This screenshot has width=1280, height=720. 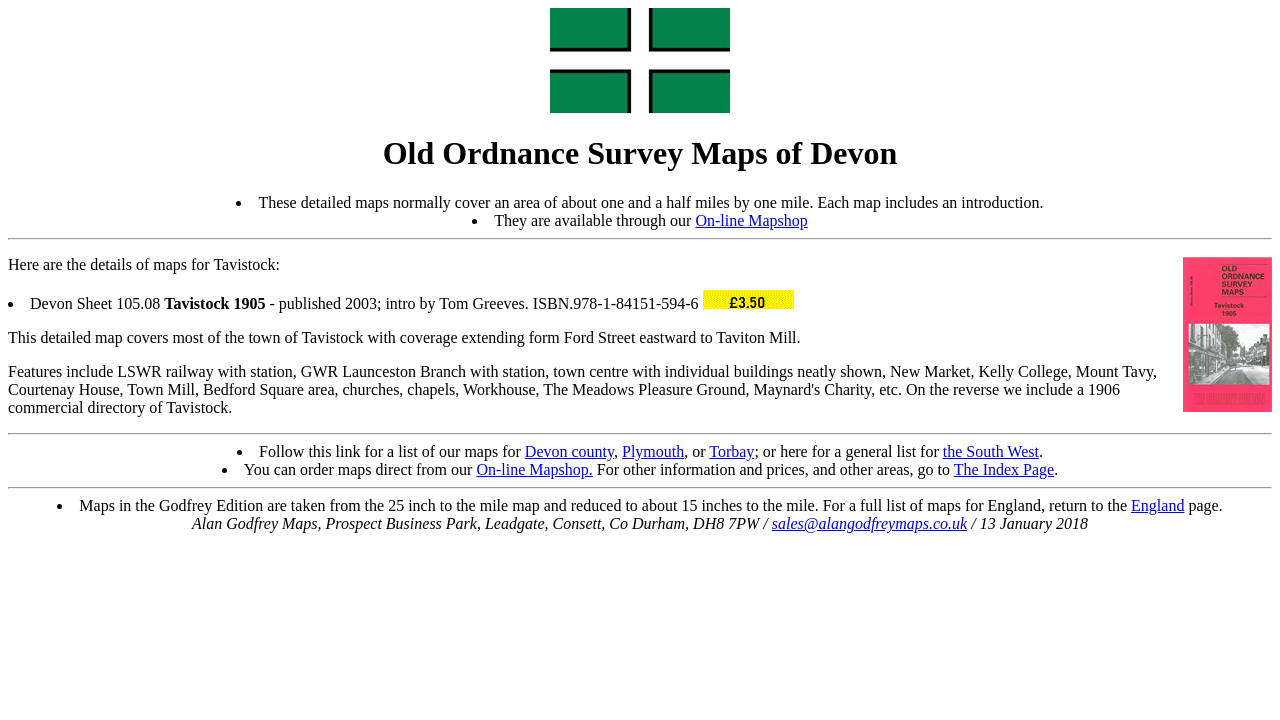 What do you see at coordinates (731, 451) in the screenshot?
I see `Torbay` at bounding box center [731, 451].